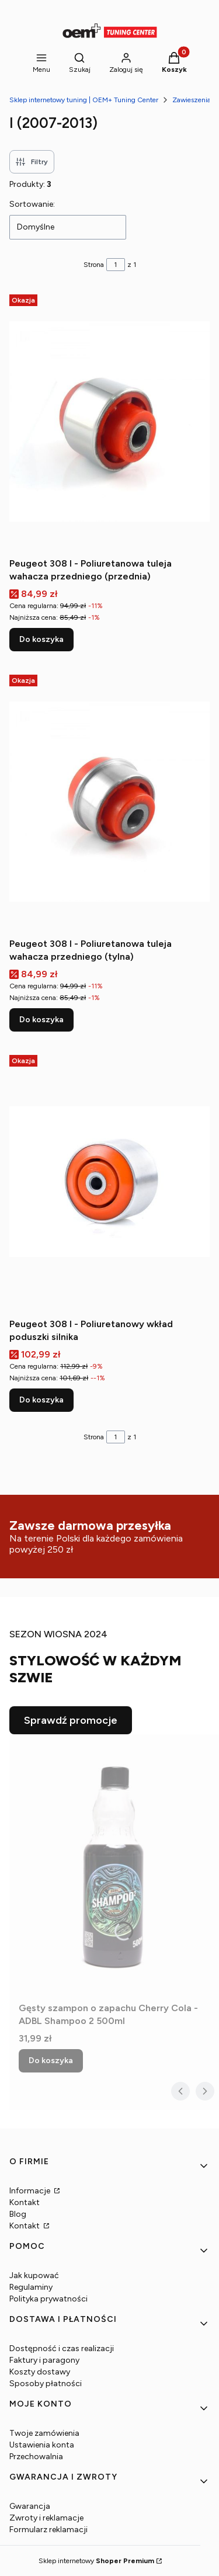 The width and height of the screenshot is (219, 2576). I want to click on Twoje zamówienia, so click(44, 2433).